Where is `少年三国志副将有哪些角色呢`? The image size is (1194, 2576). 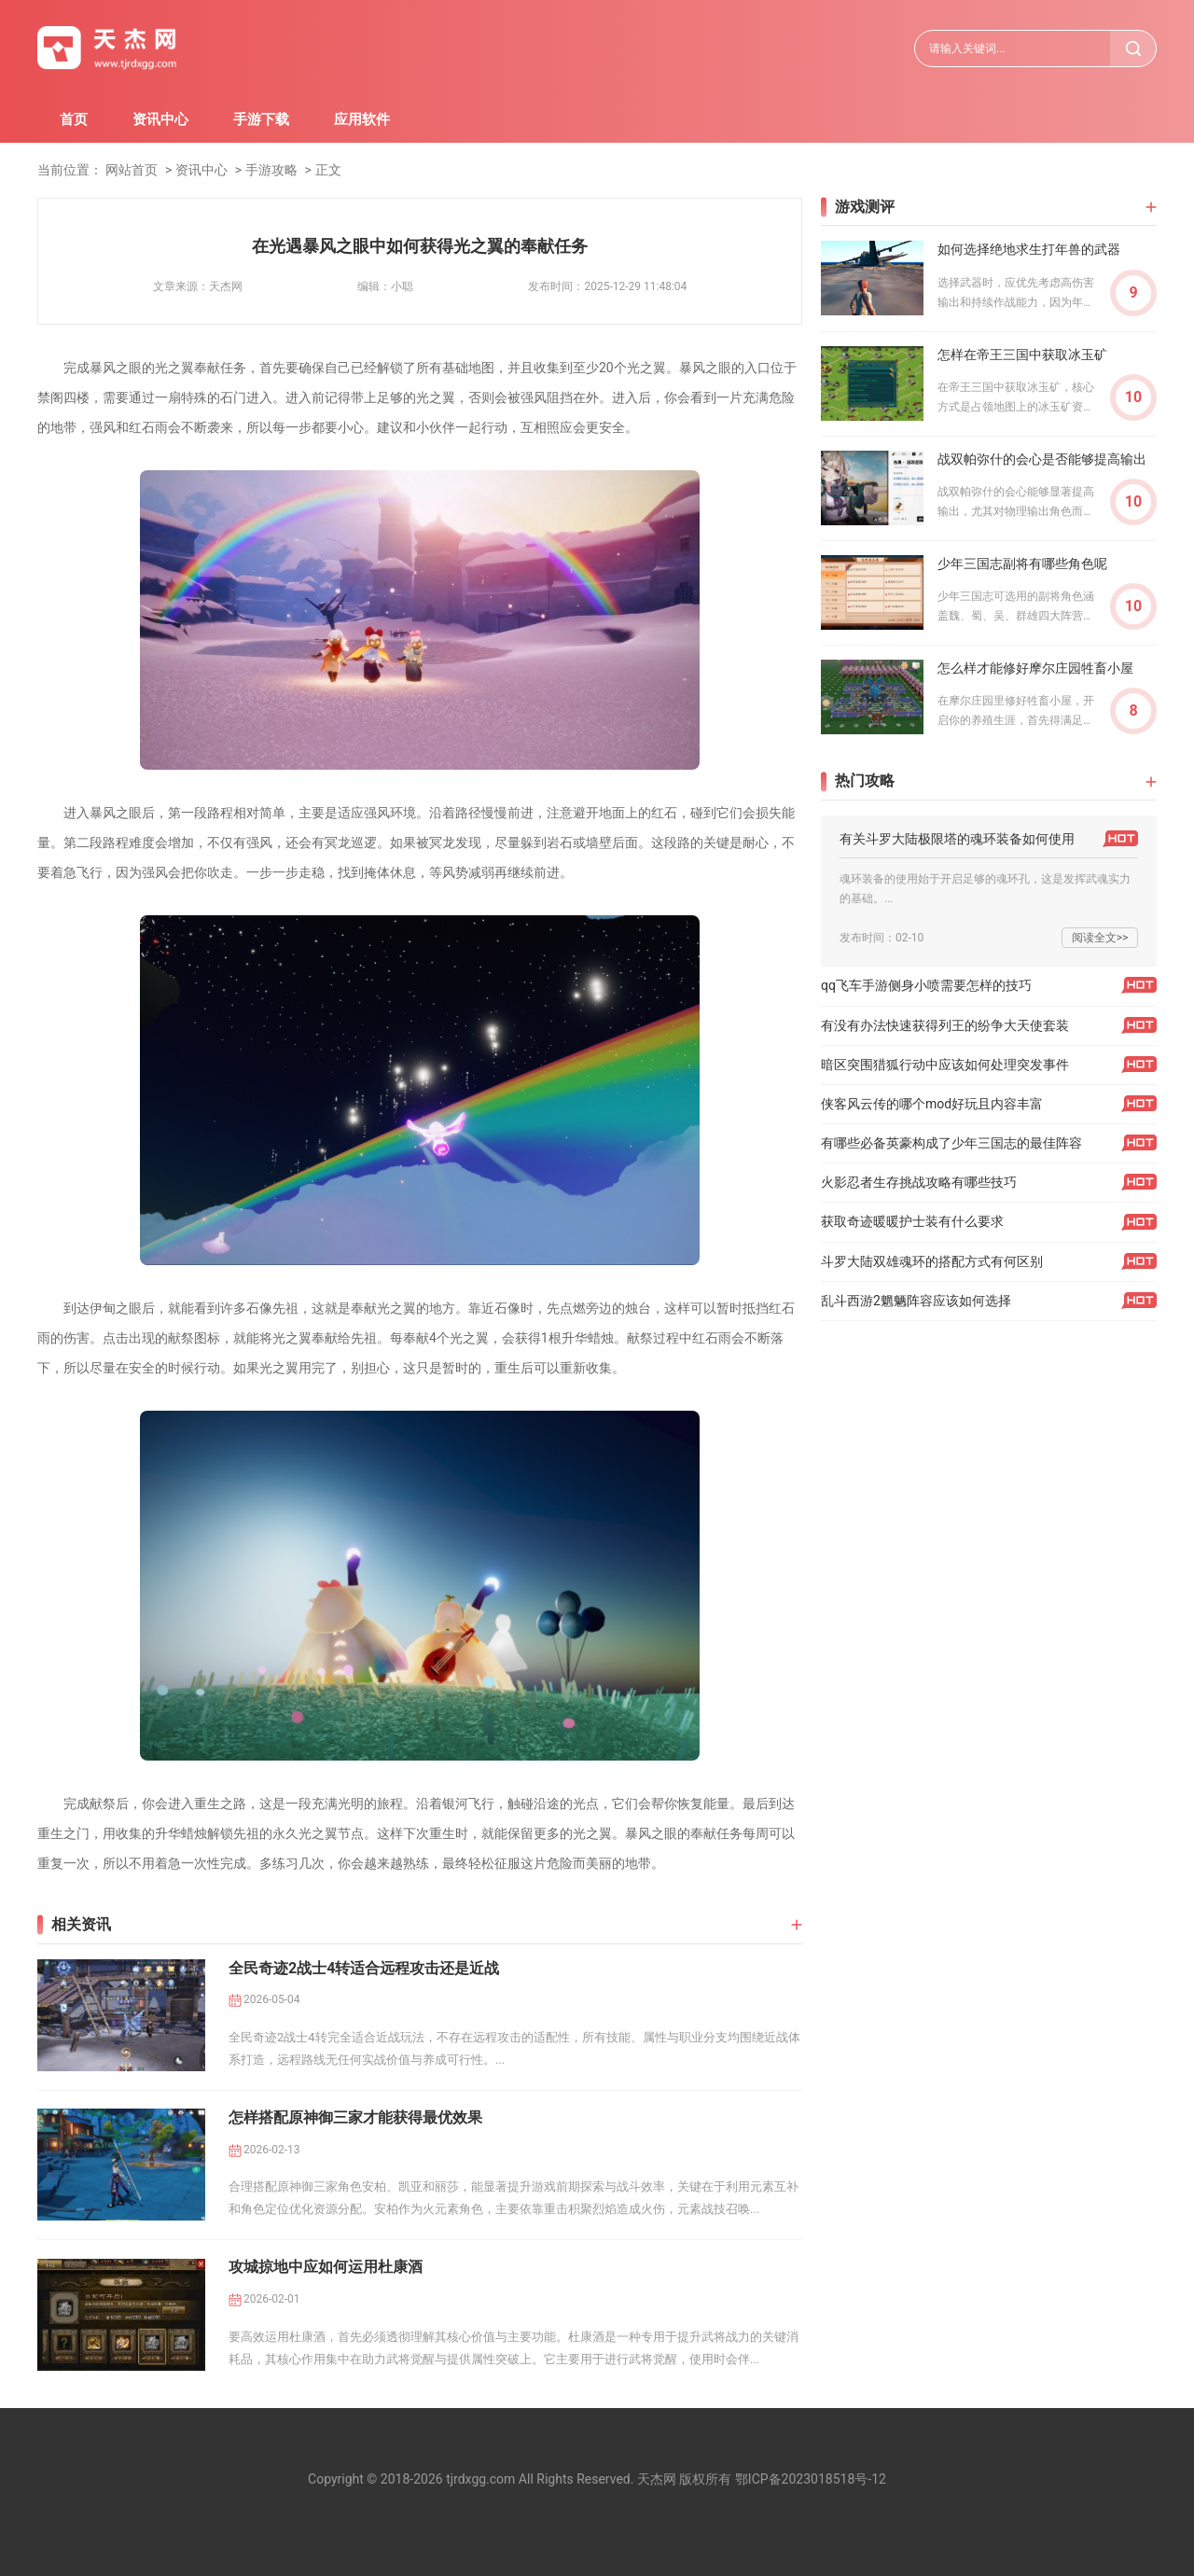 少年三国志副将有哪些角色呢 is located at coordinates (1022, 563).